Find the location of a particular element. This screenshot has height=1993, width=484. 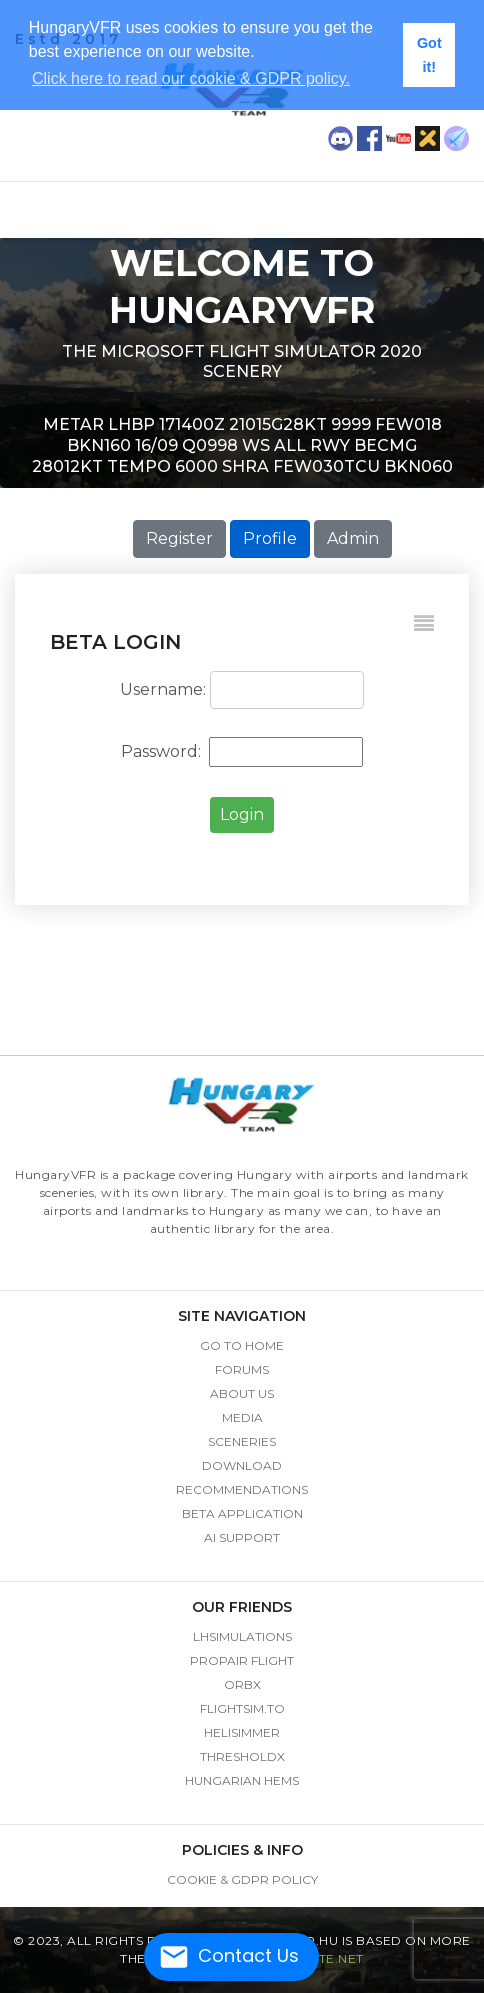

Login is located at coordinates (242, 814).